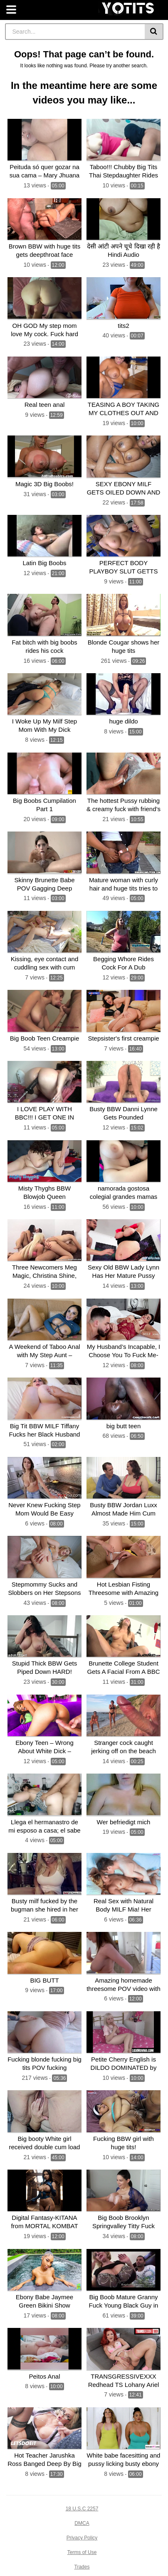 Image resolution: width=168 pixels, height=2576 pixels. Describe the element at coordinates (81, 2523) in the screenshot. I see `DMCA` at that location.